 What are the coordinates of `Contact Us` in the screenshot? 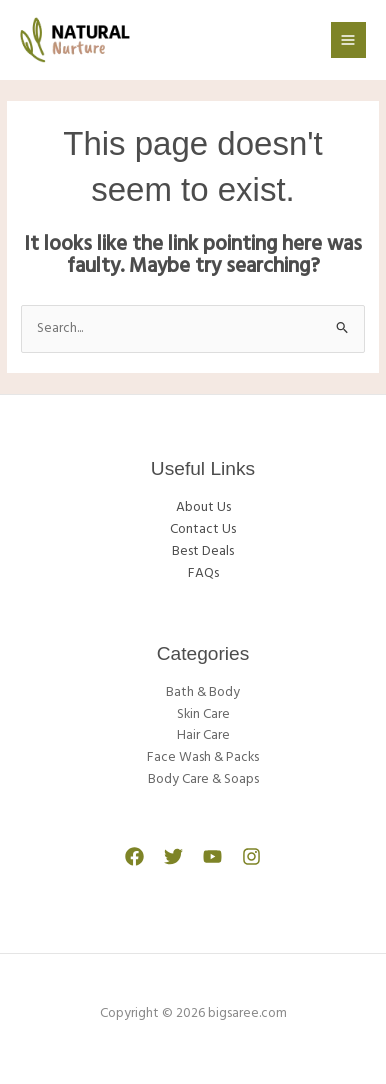 It's located at (203, 529).